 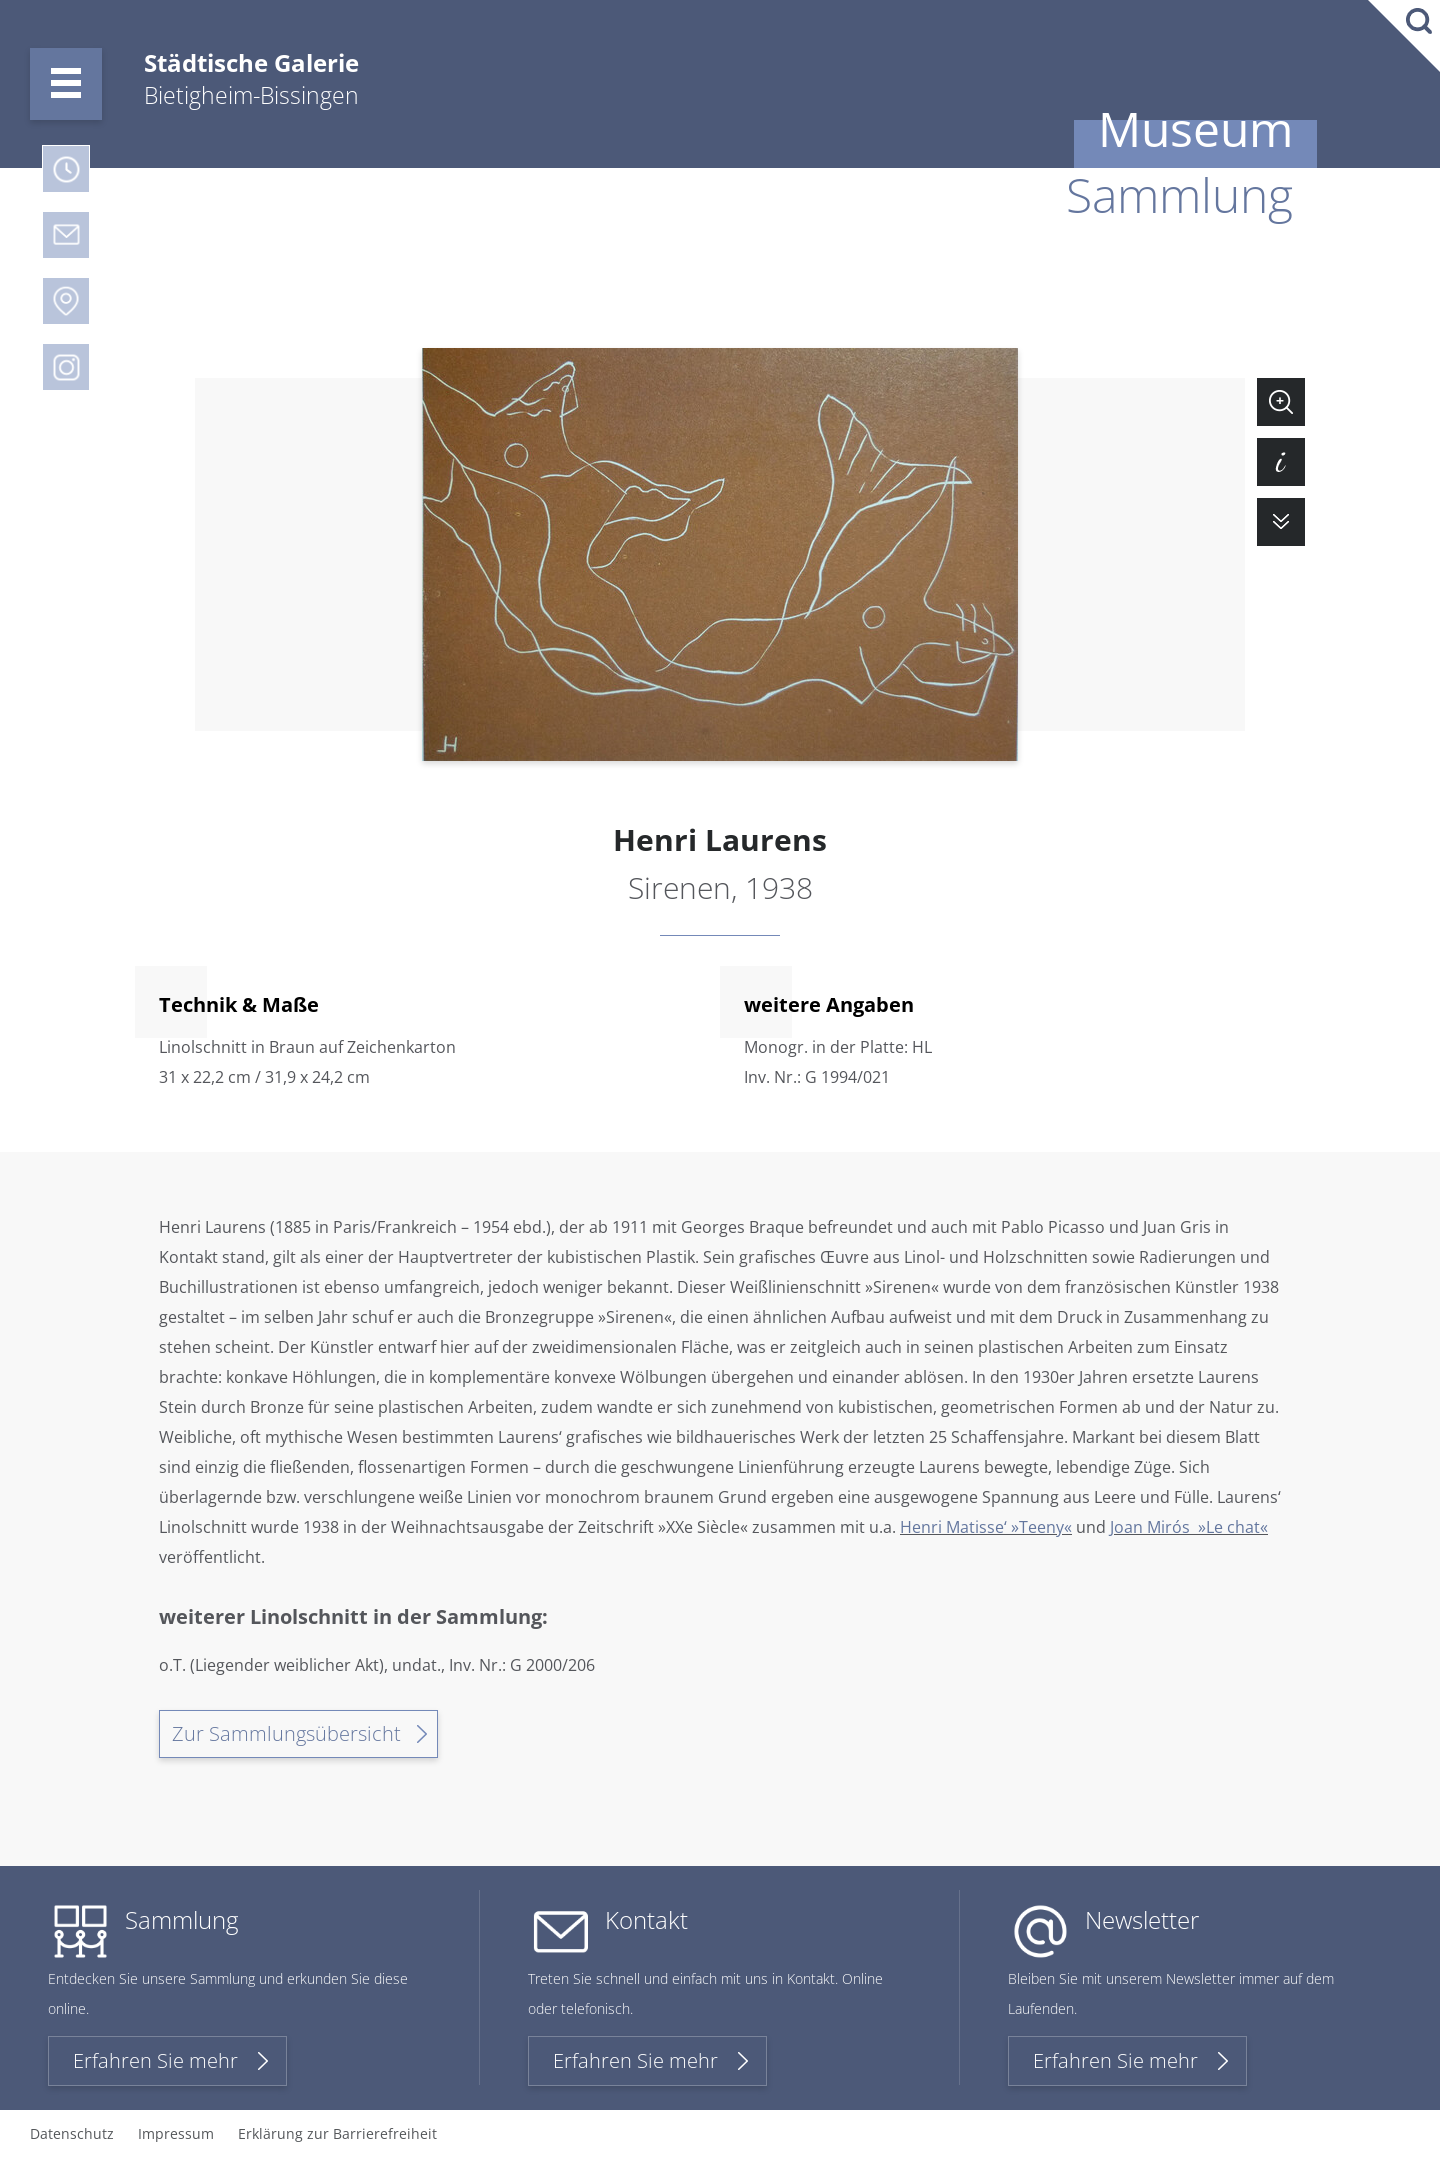 What do you see at coordinates (176, 2133) in the screenshot?
I see `Impressum [menuitem]` at bounding box center [176, 2133].